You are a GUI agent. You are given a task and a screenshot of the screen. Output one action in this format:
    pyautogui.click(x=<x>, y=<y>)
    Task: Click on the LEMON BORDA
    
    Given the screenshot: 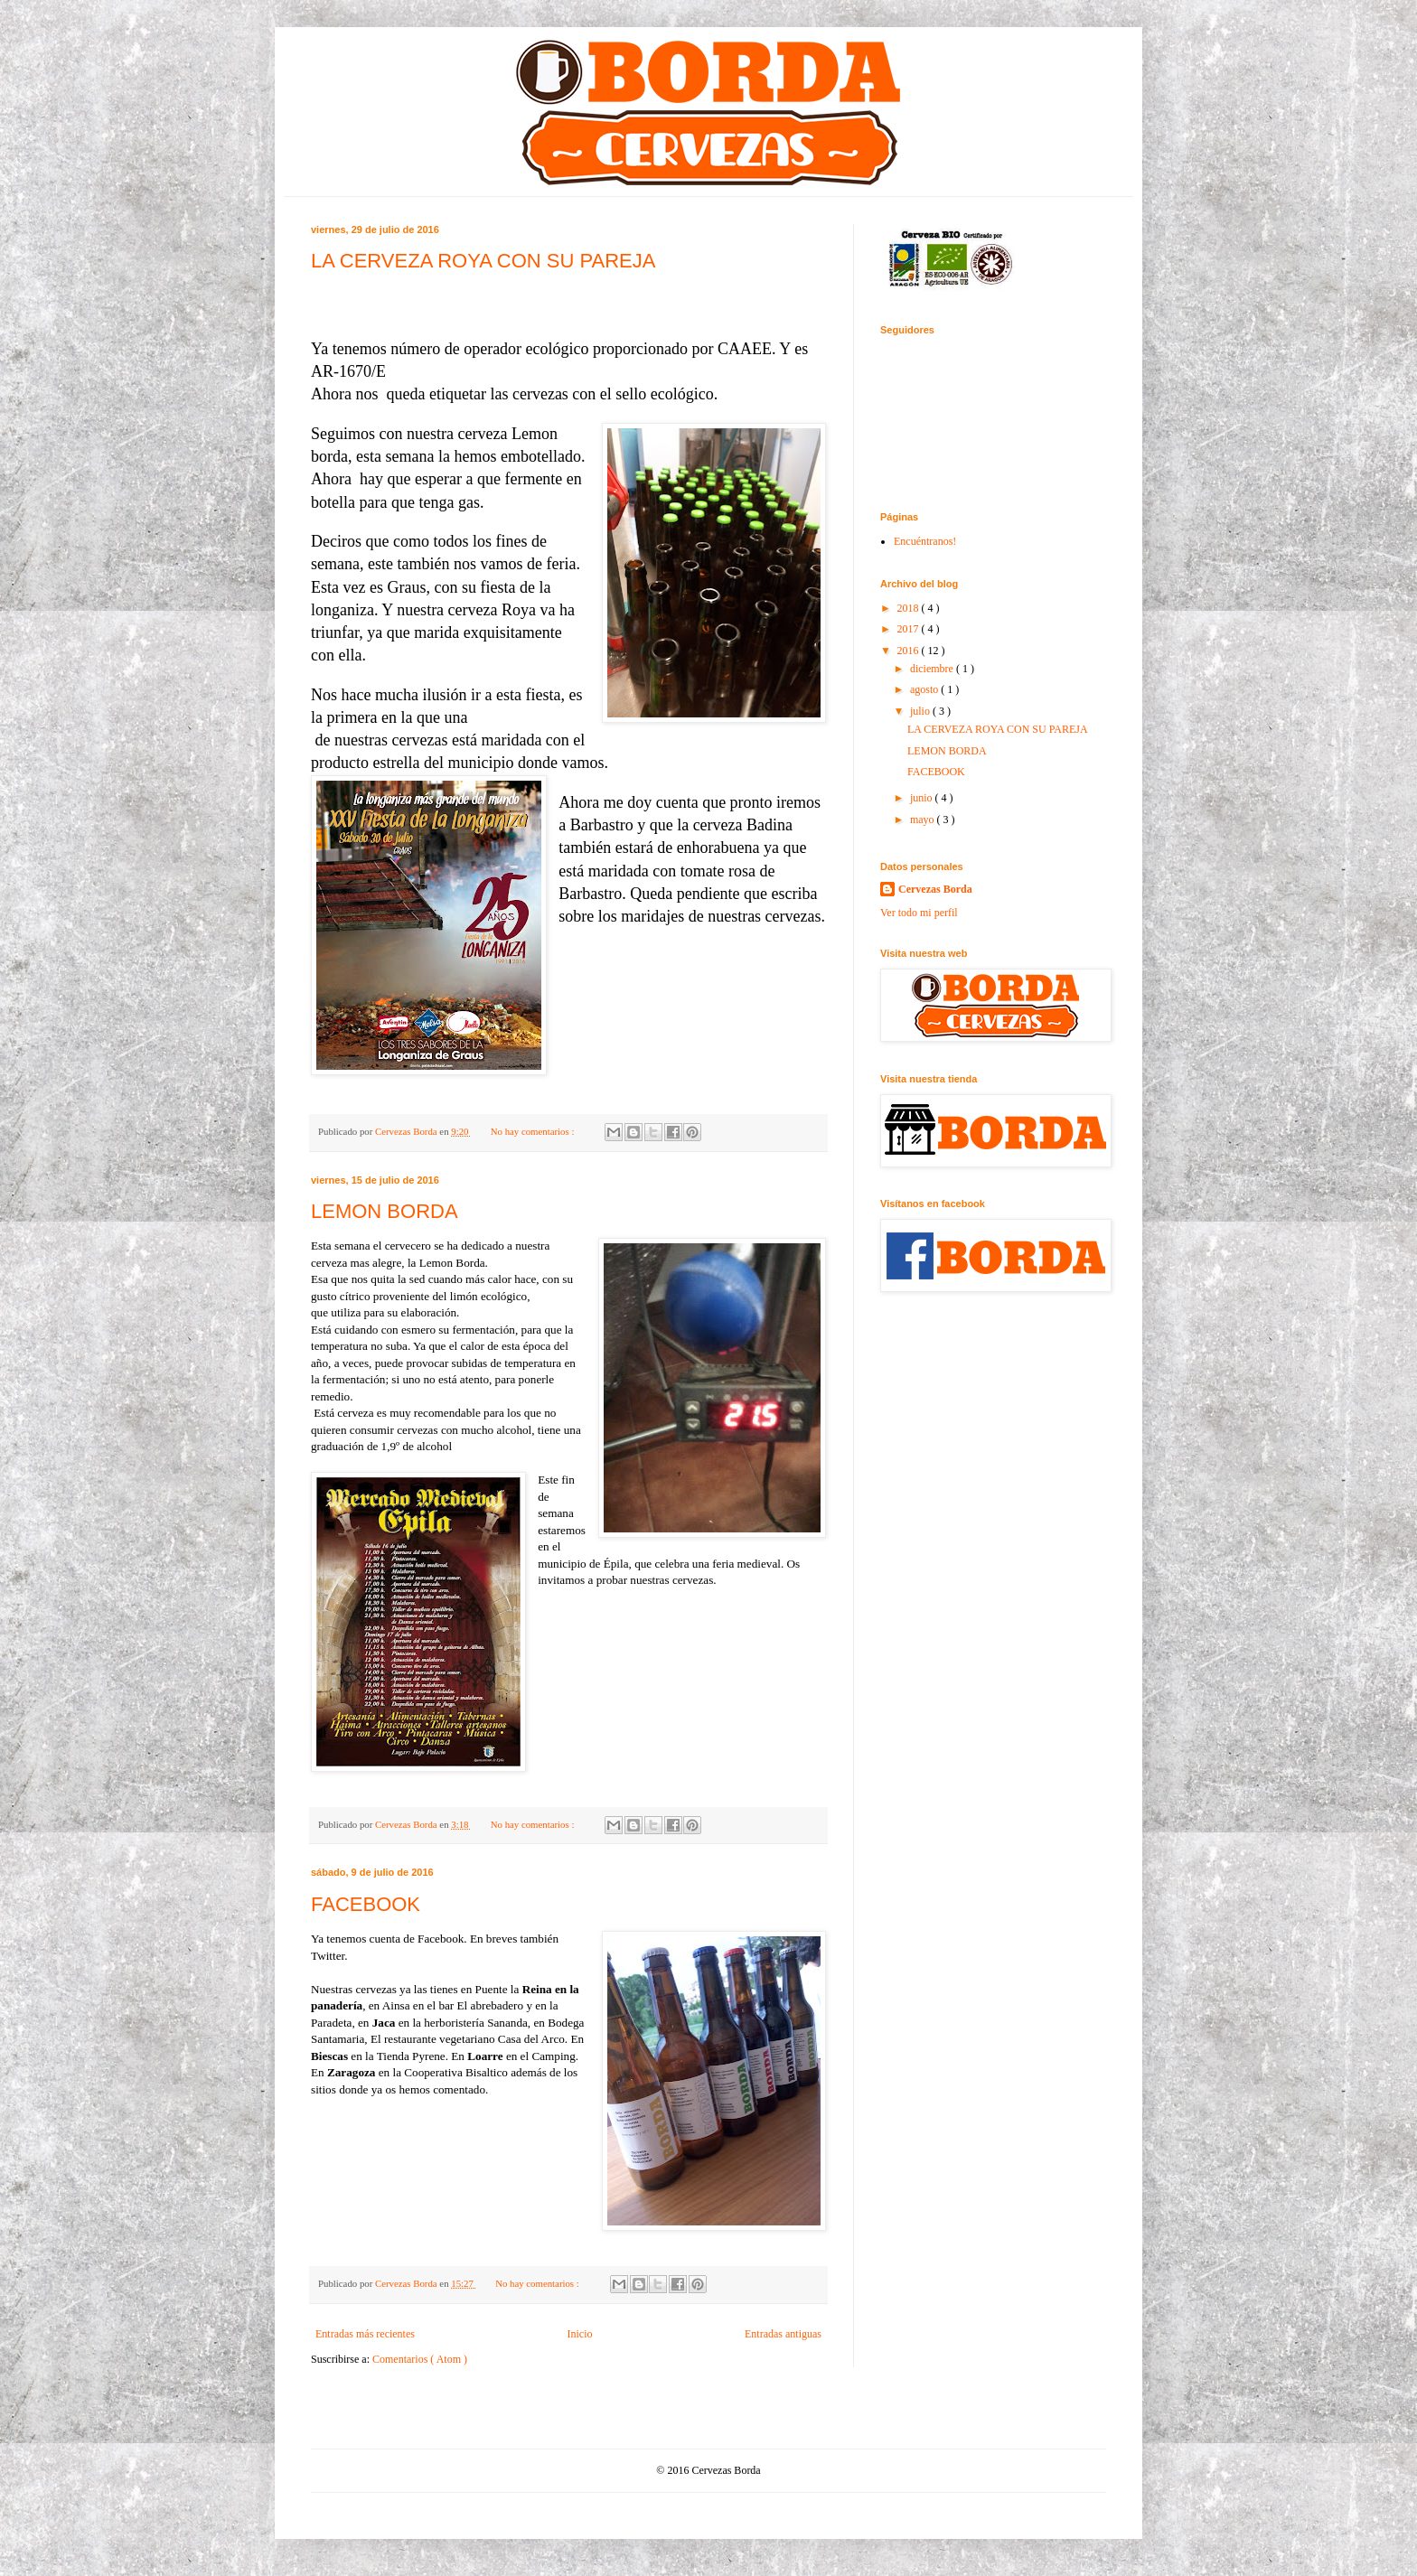 What is the action you would take?
    pyautogui.click(x=384, y=1211)
    